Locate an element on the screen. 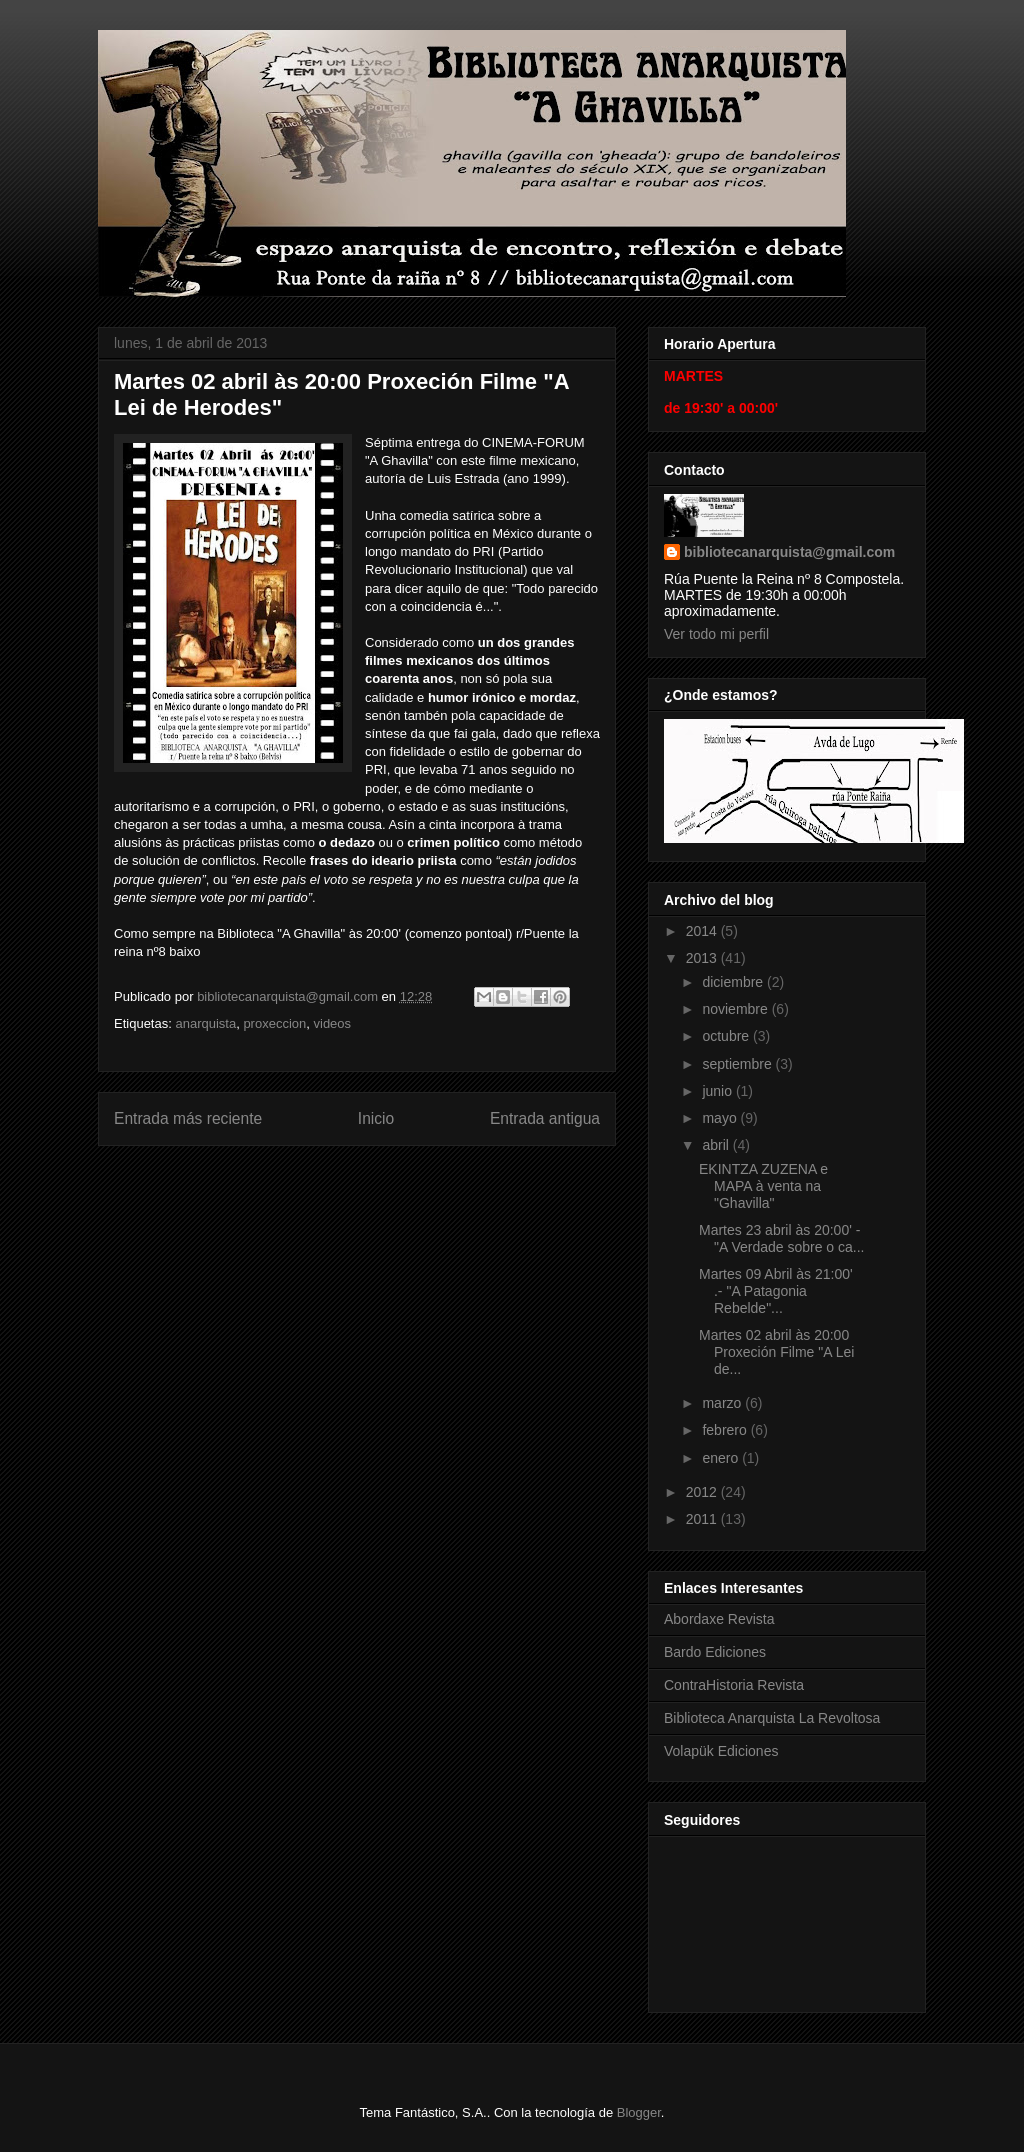  Entrada más reciente is located at coordinates (188, 1118).